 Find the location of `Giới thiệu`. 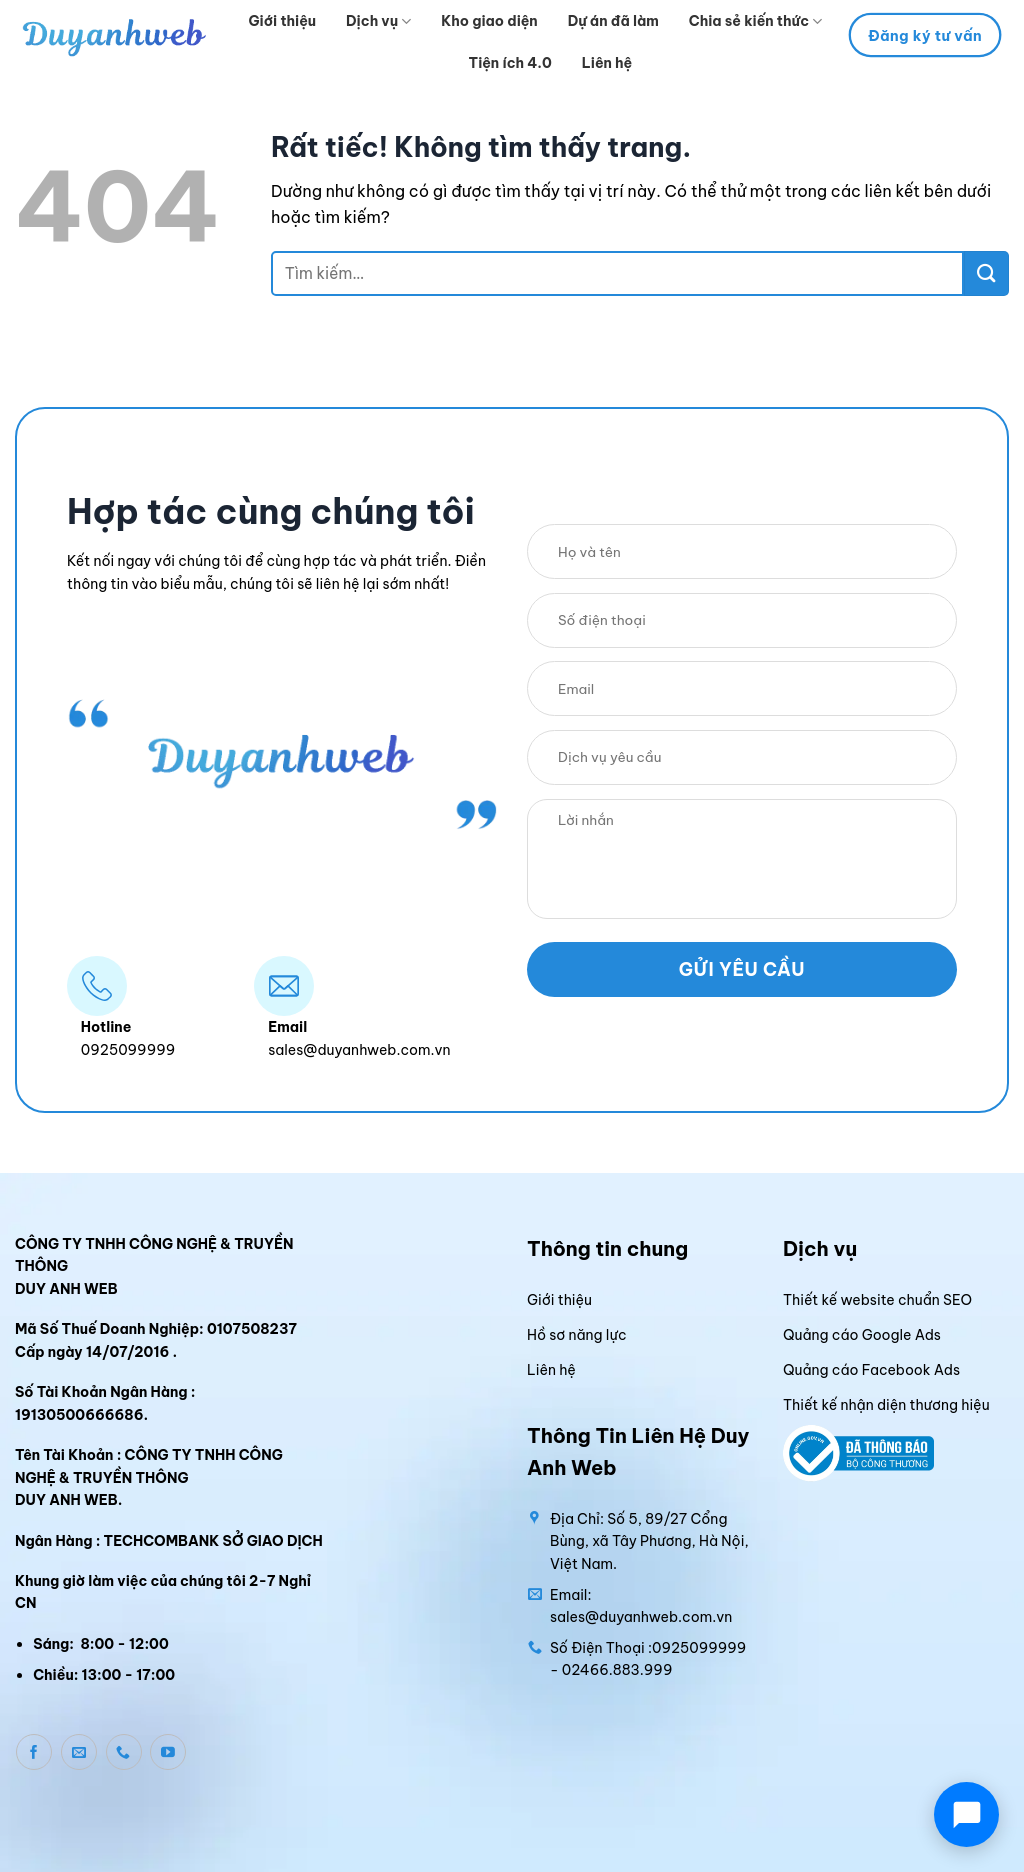

Giới thiệu is located at coordinates (283, 21).